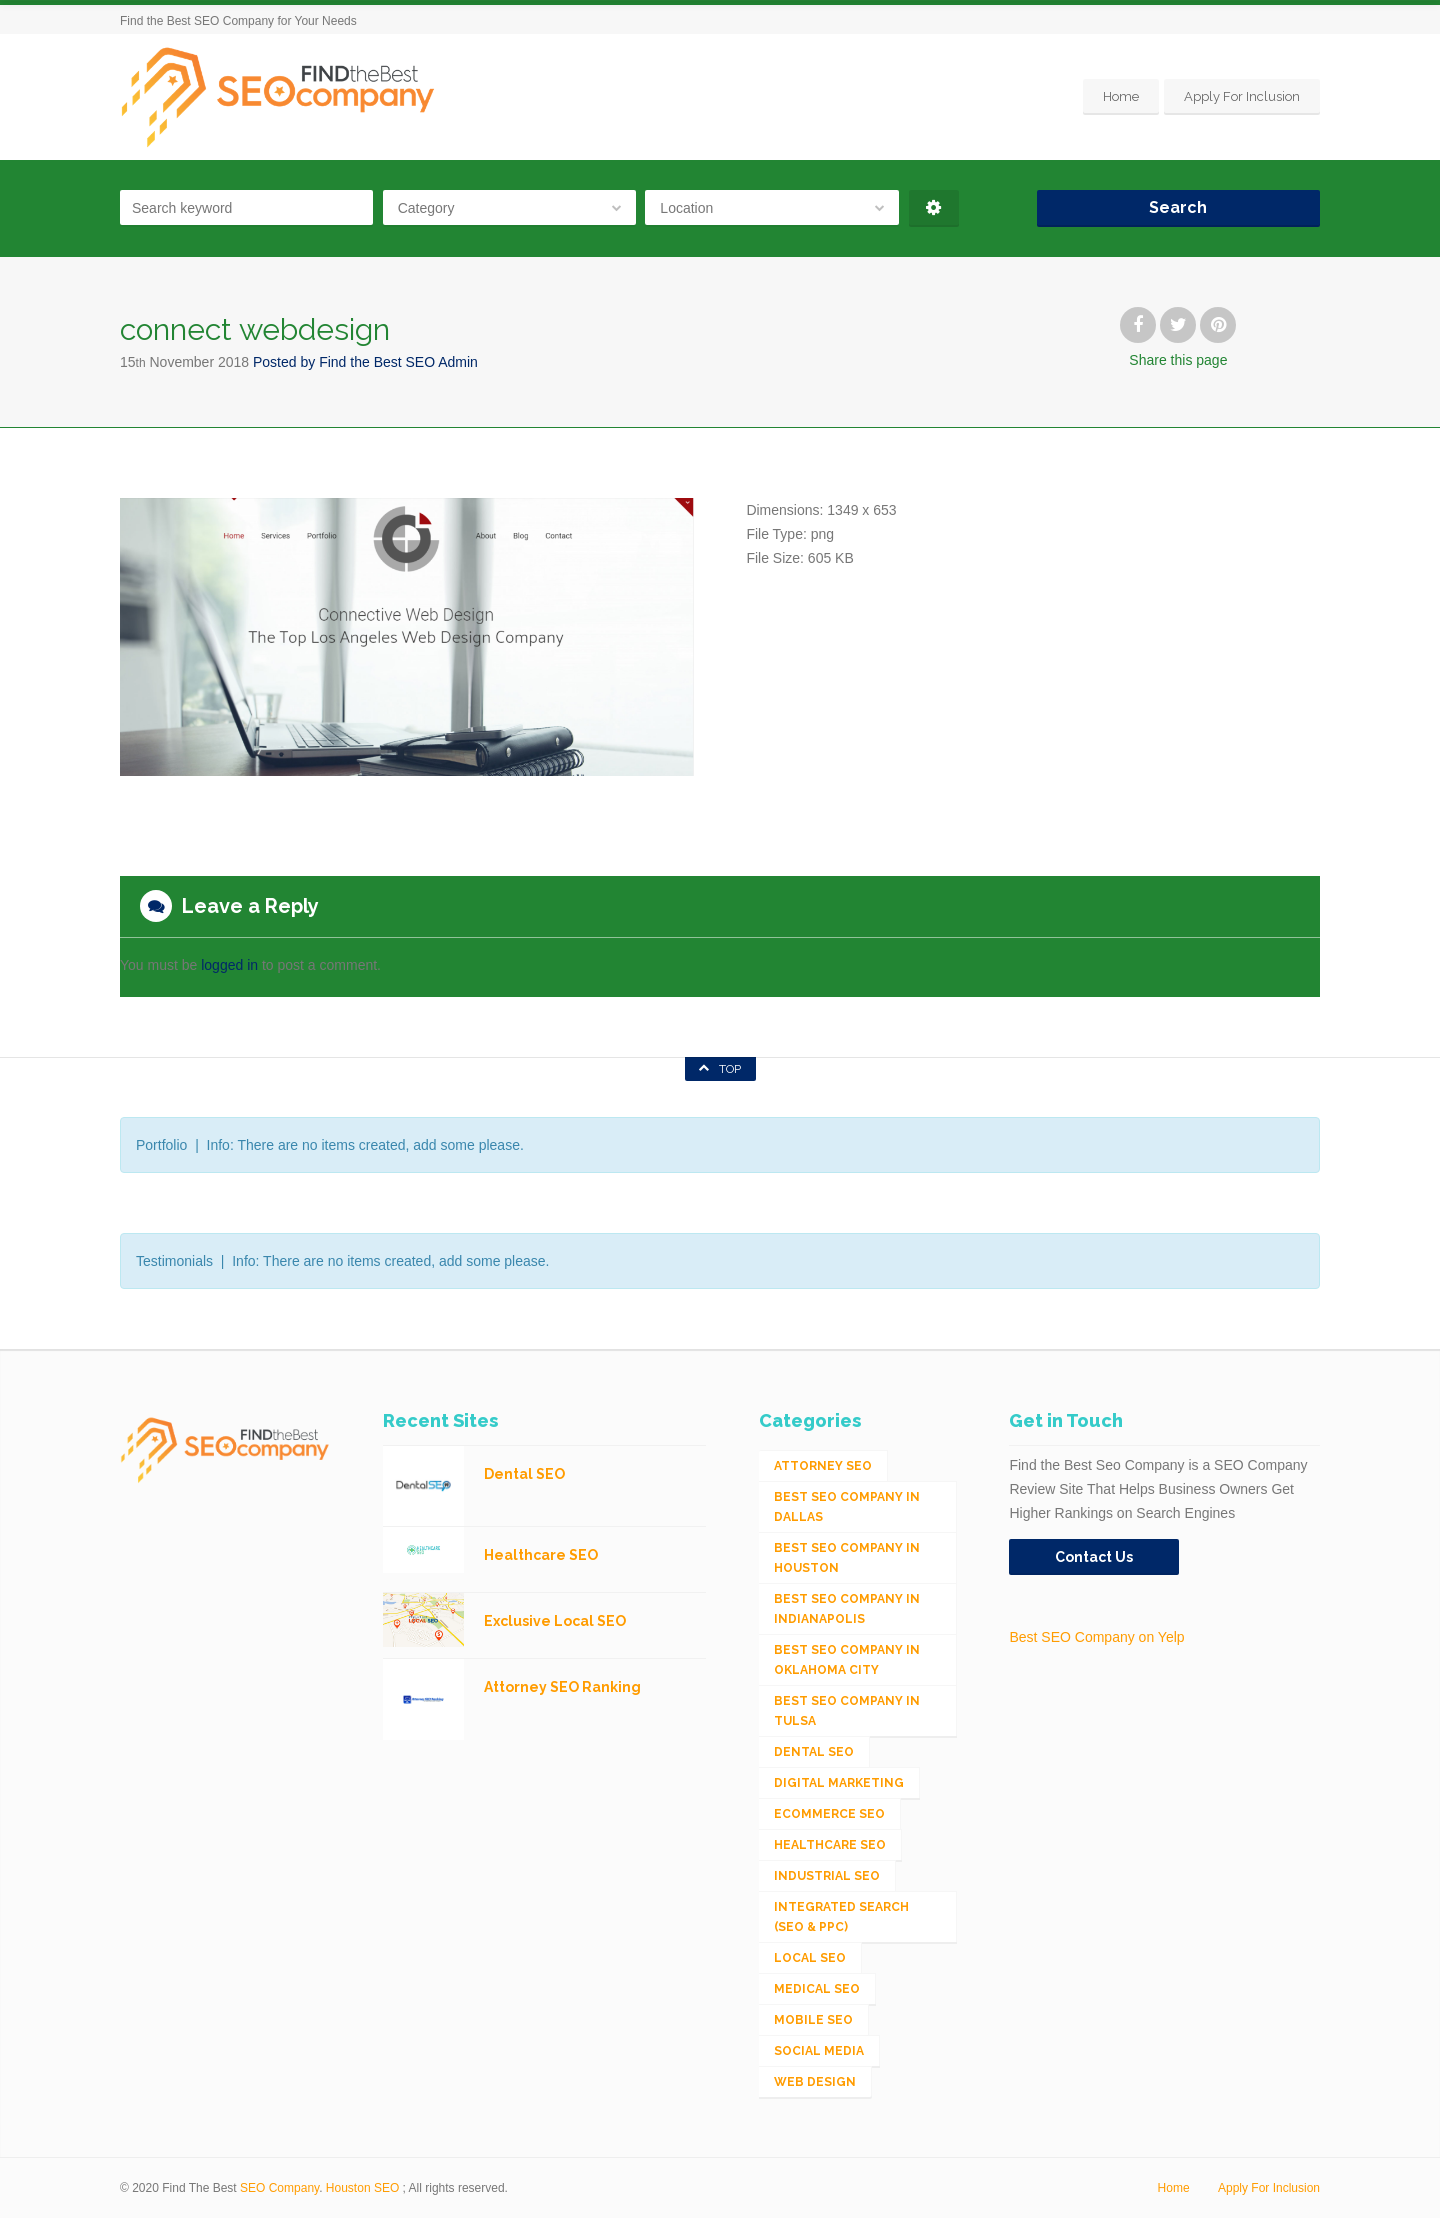 The width and height of the screenshot is (1440, 2218). Describe the element at coordinates (365, 362) in the screenshot. I see `Posted by` at that location.